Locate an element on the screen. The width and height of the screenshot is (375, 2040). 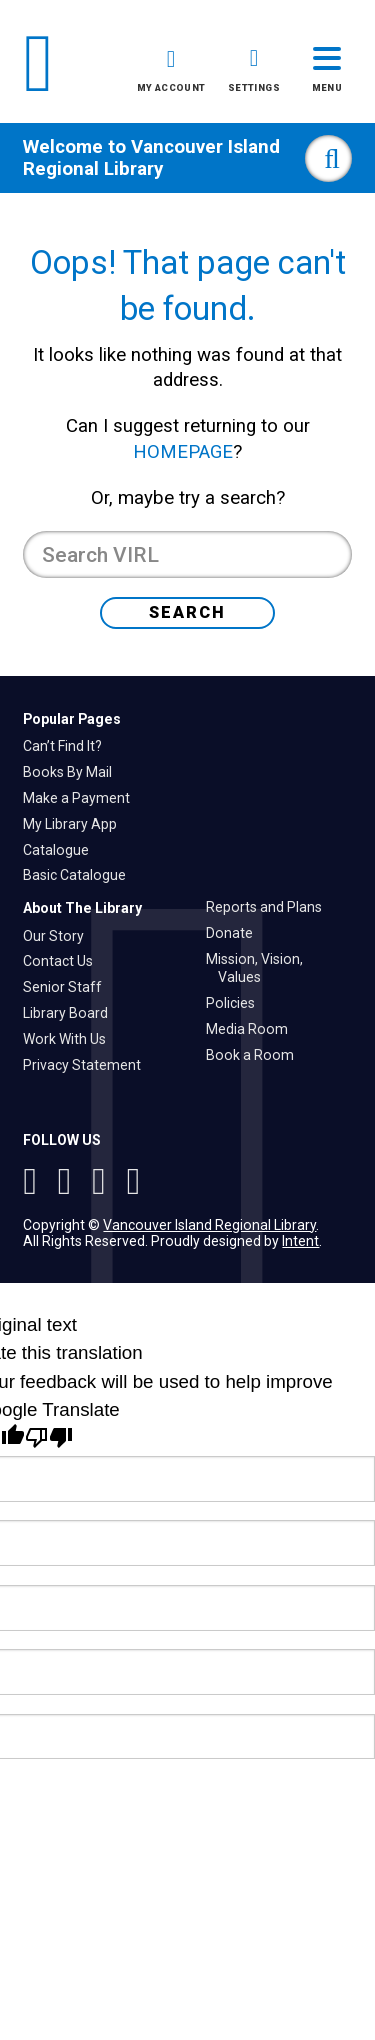
Can’t Find It? is located at coordinates (68, 746).